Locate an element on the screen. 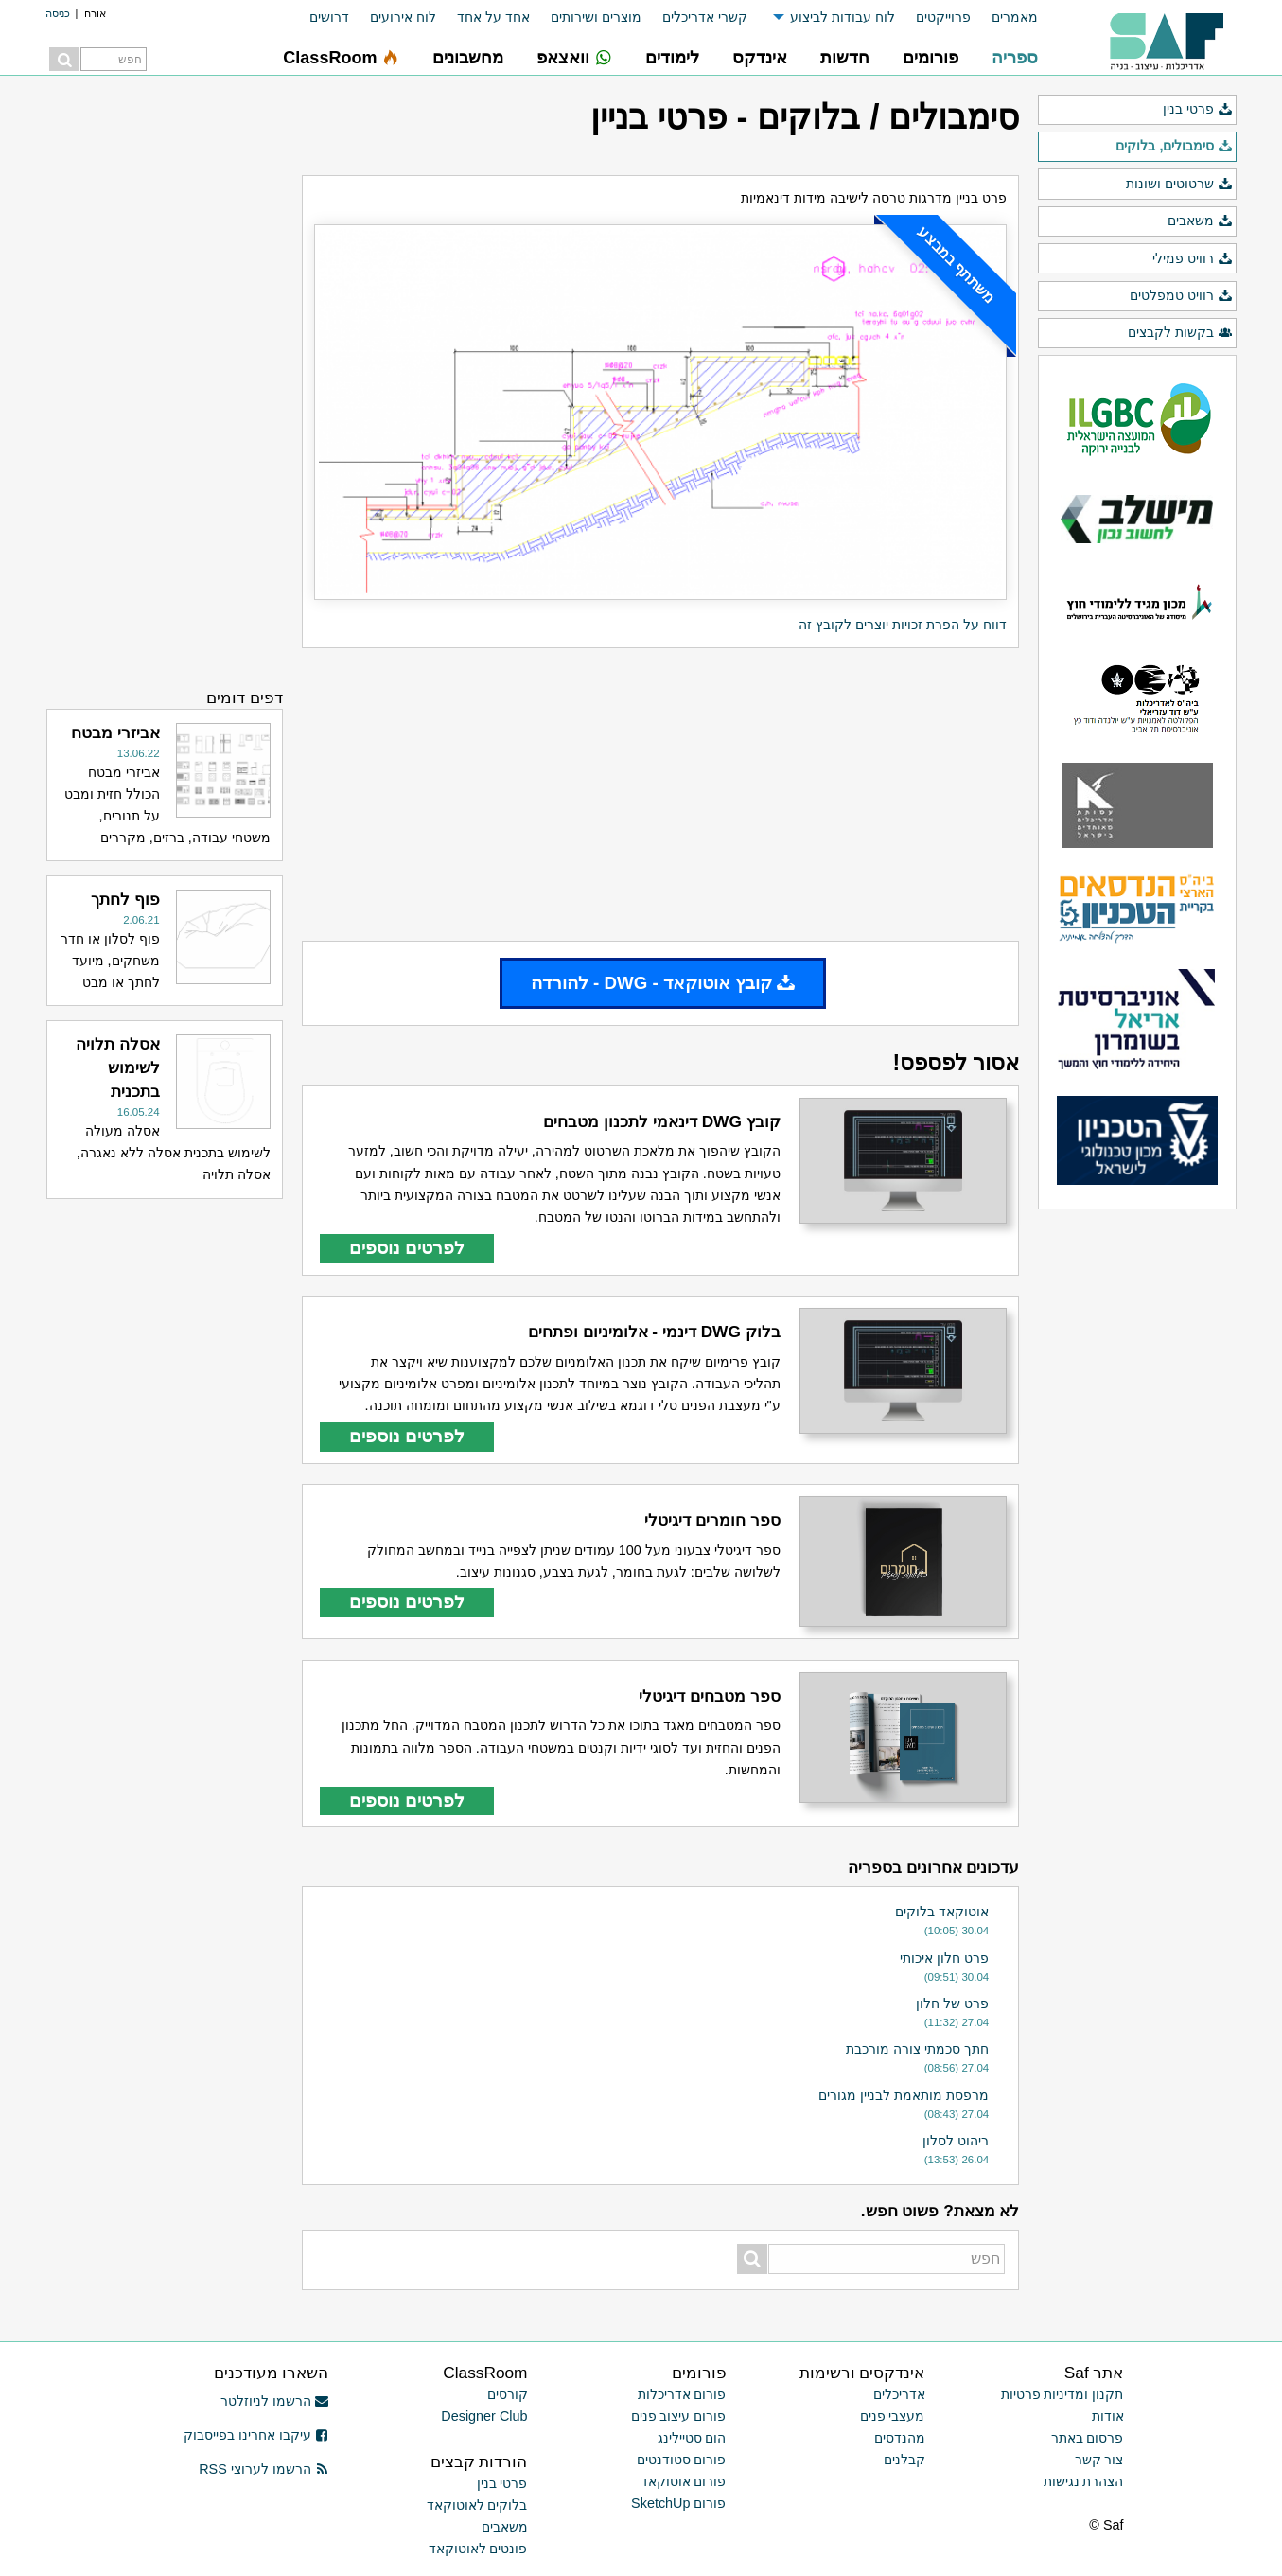 The image size is (1282, 2576). אדריכלים is located at coordinates (899, 2394).